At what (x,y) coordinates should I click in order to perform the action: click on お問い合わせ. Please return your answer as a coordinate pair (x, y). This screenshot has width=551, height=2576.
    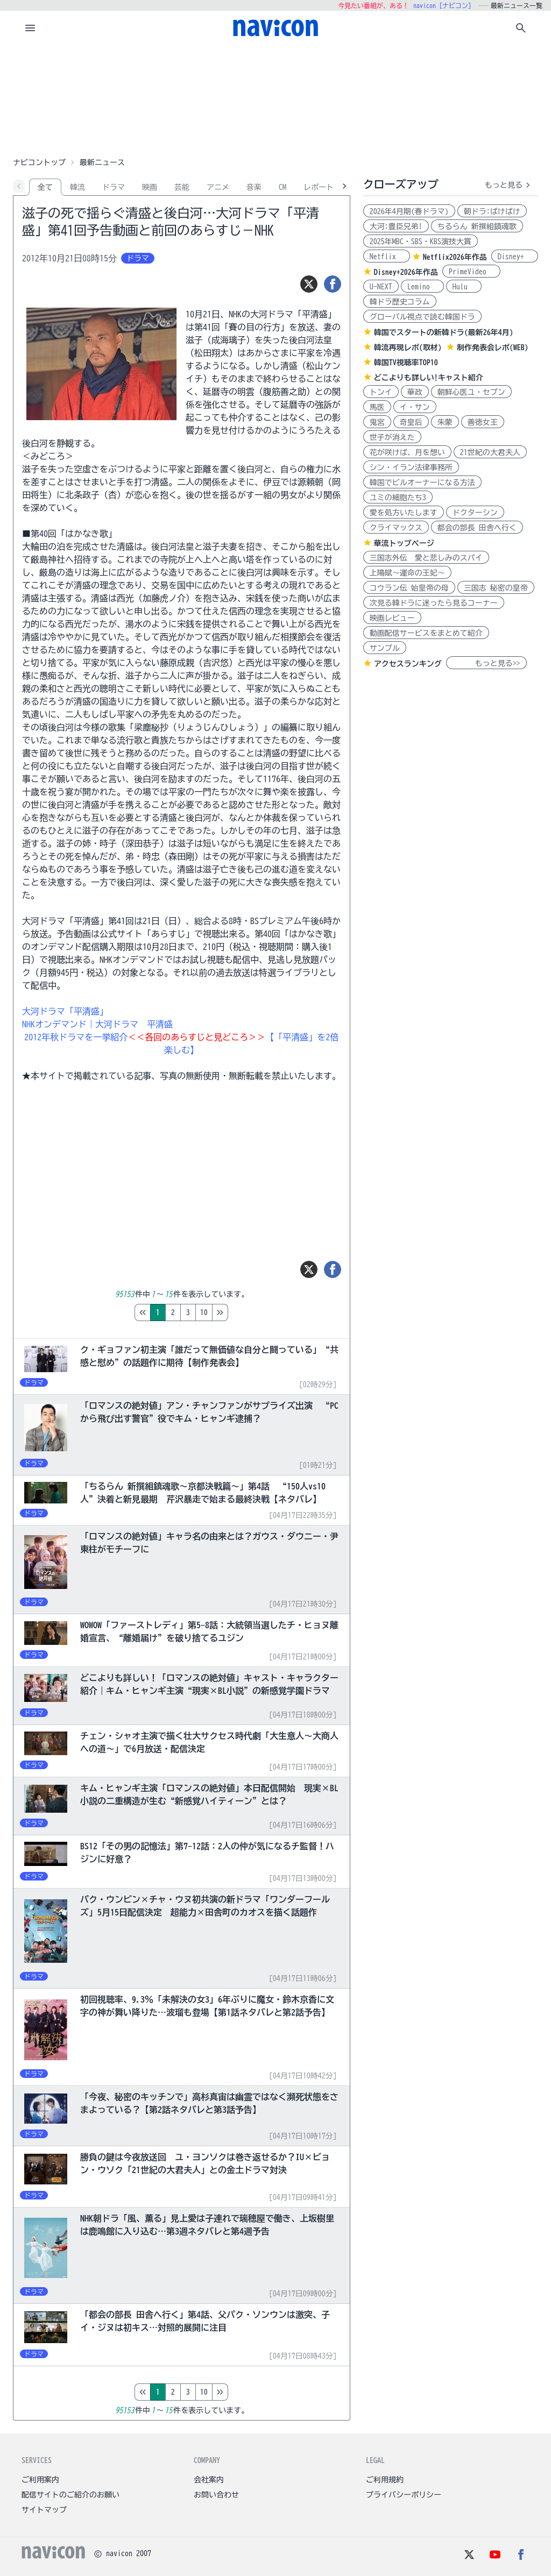
    Looking at the image, I should click on (216, 2495).